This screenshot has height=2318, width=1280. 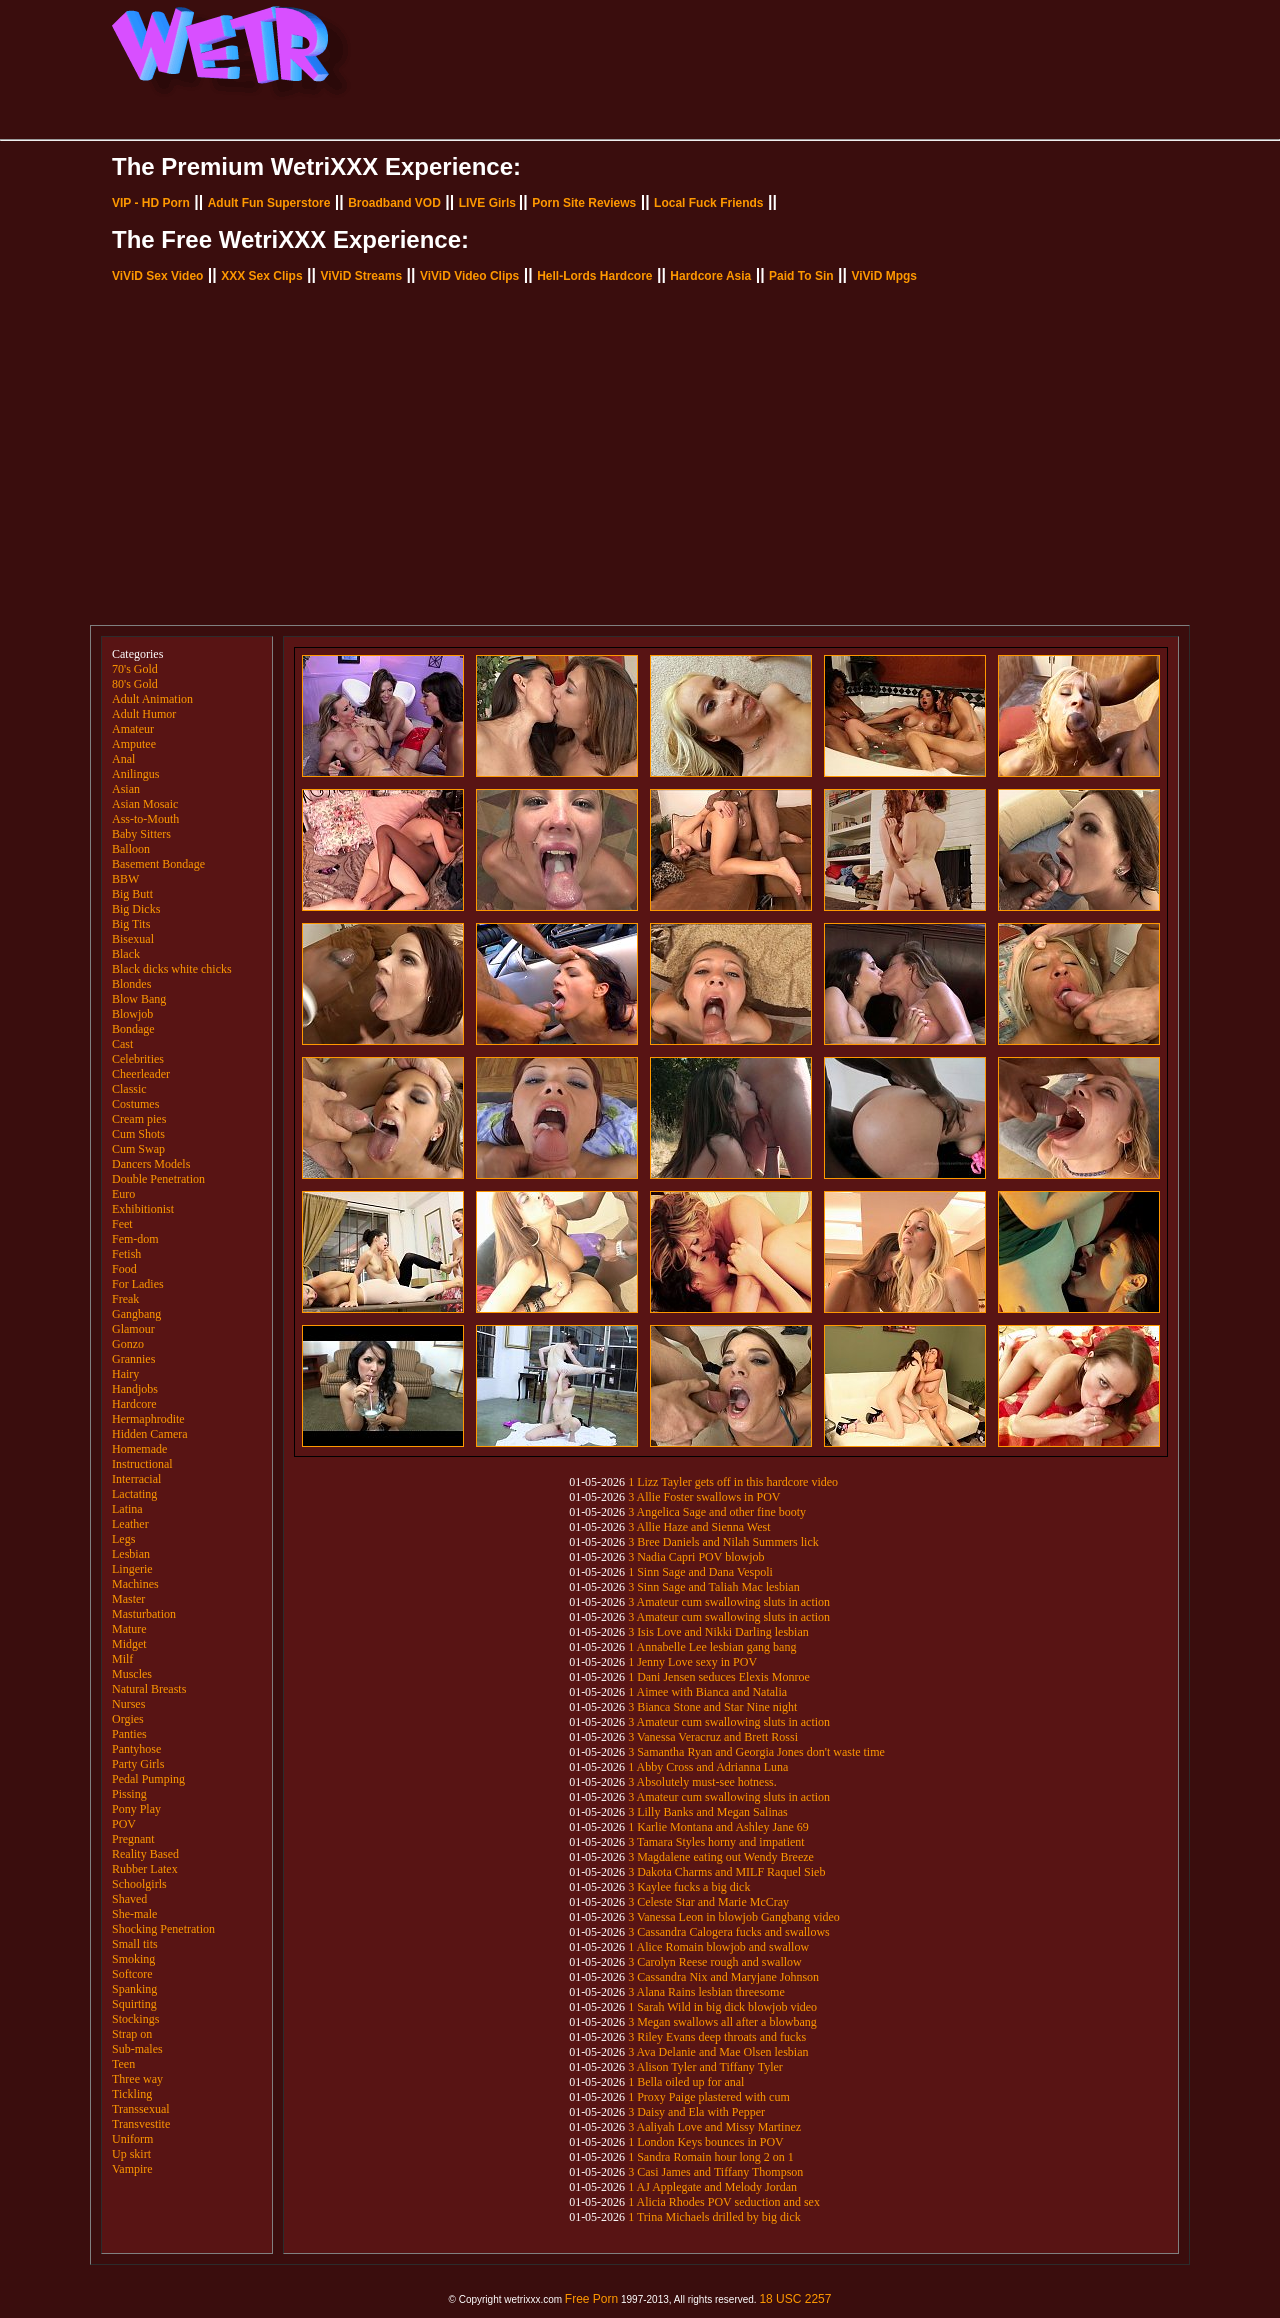 What do you see at coordinates (135, 2019) in the screenshot?
I see `Stockings` at bounding box center [135, 2019].